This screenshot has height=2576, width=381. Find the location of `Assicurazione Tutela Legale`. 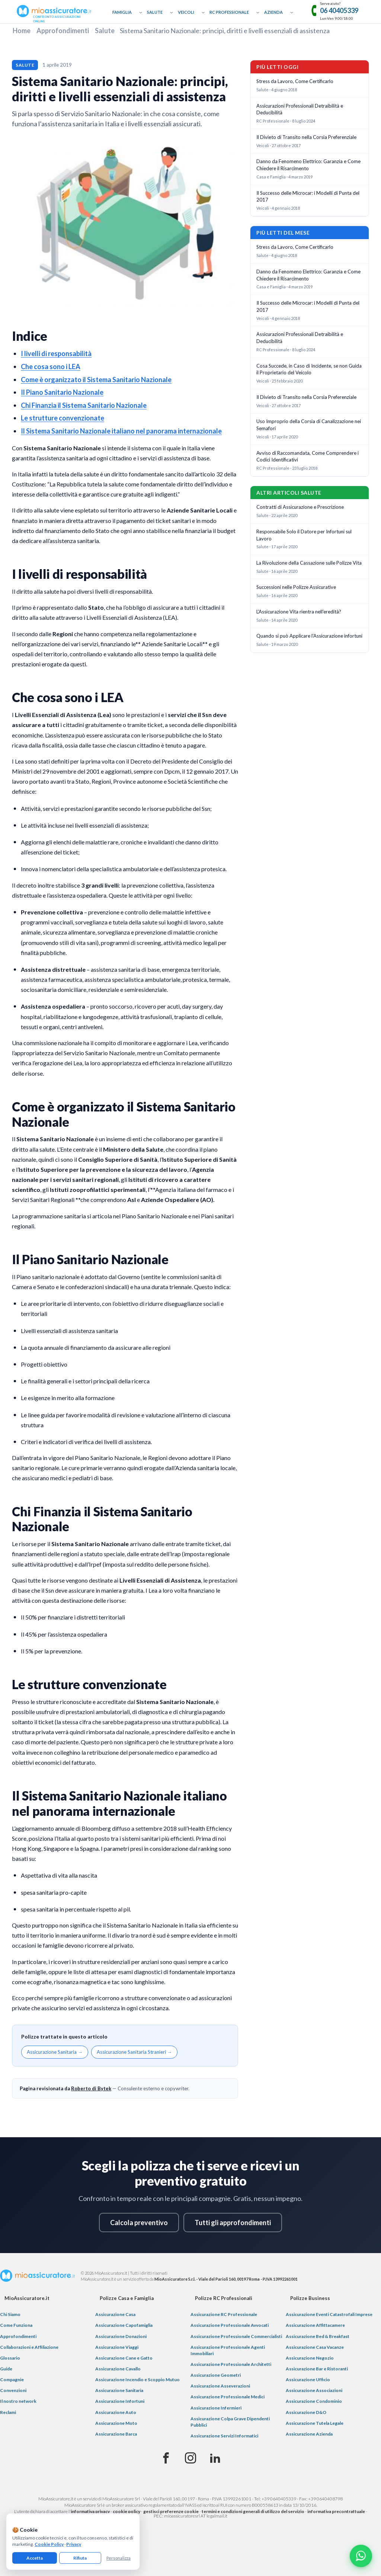

Assicurazione Tutela Legale is located at coordinates (314, 2423).